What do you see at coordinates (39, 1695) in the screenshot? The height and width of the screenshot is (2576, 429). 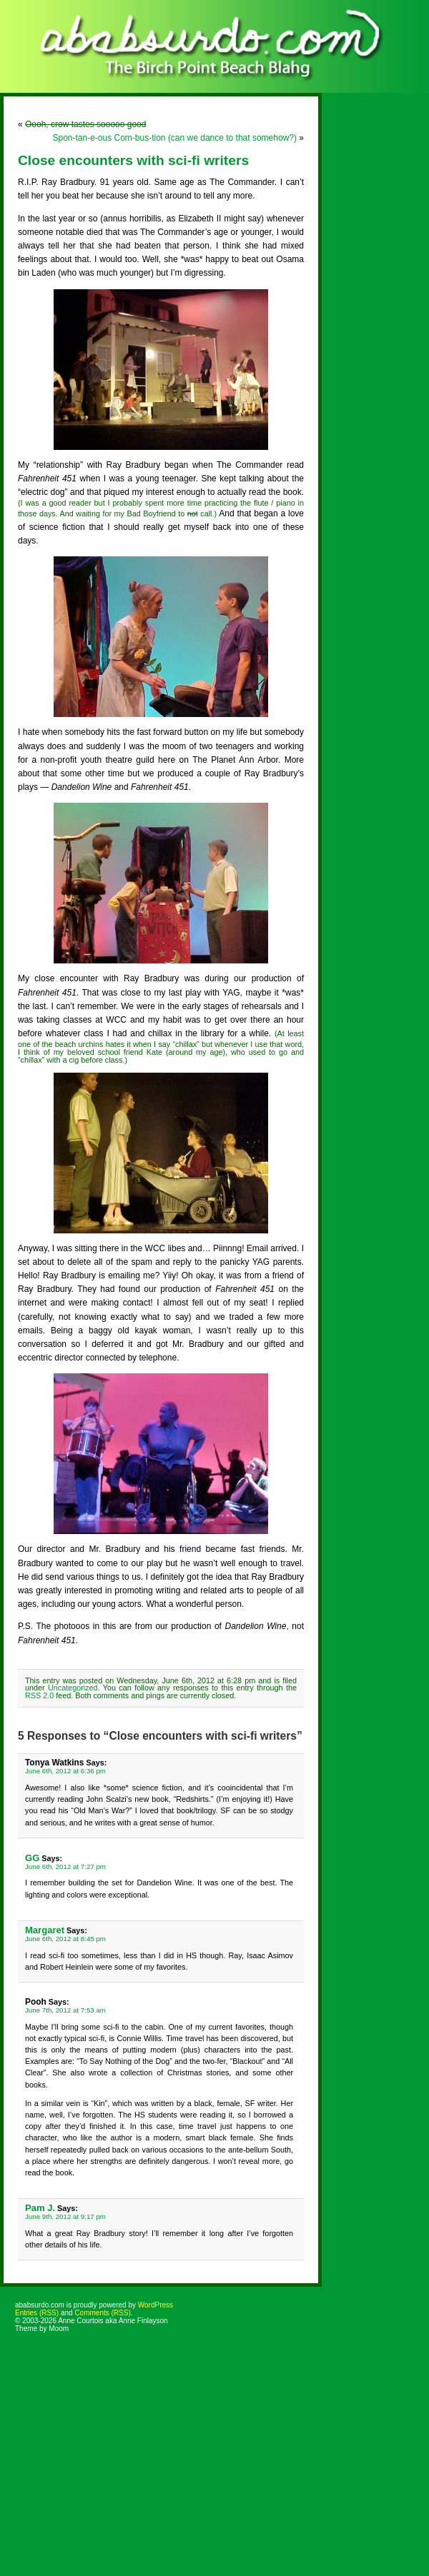 I see `RSS 2.0` at bounding box center [39, 1695].